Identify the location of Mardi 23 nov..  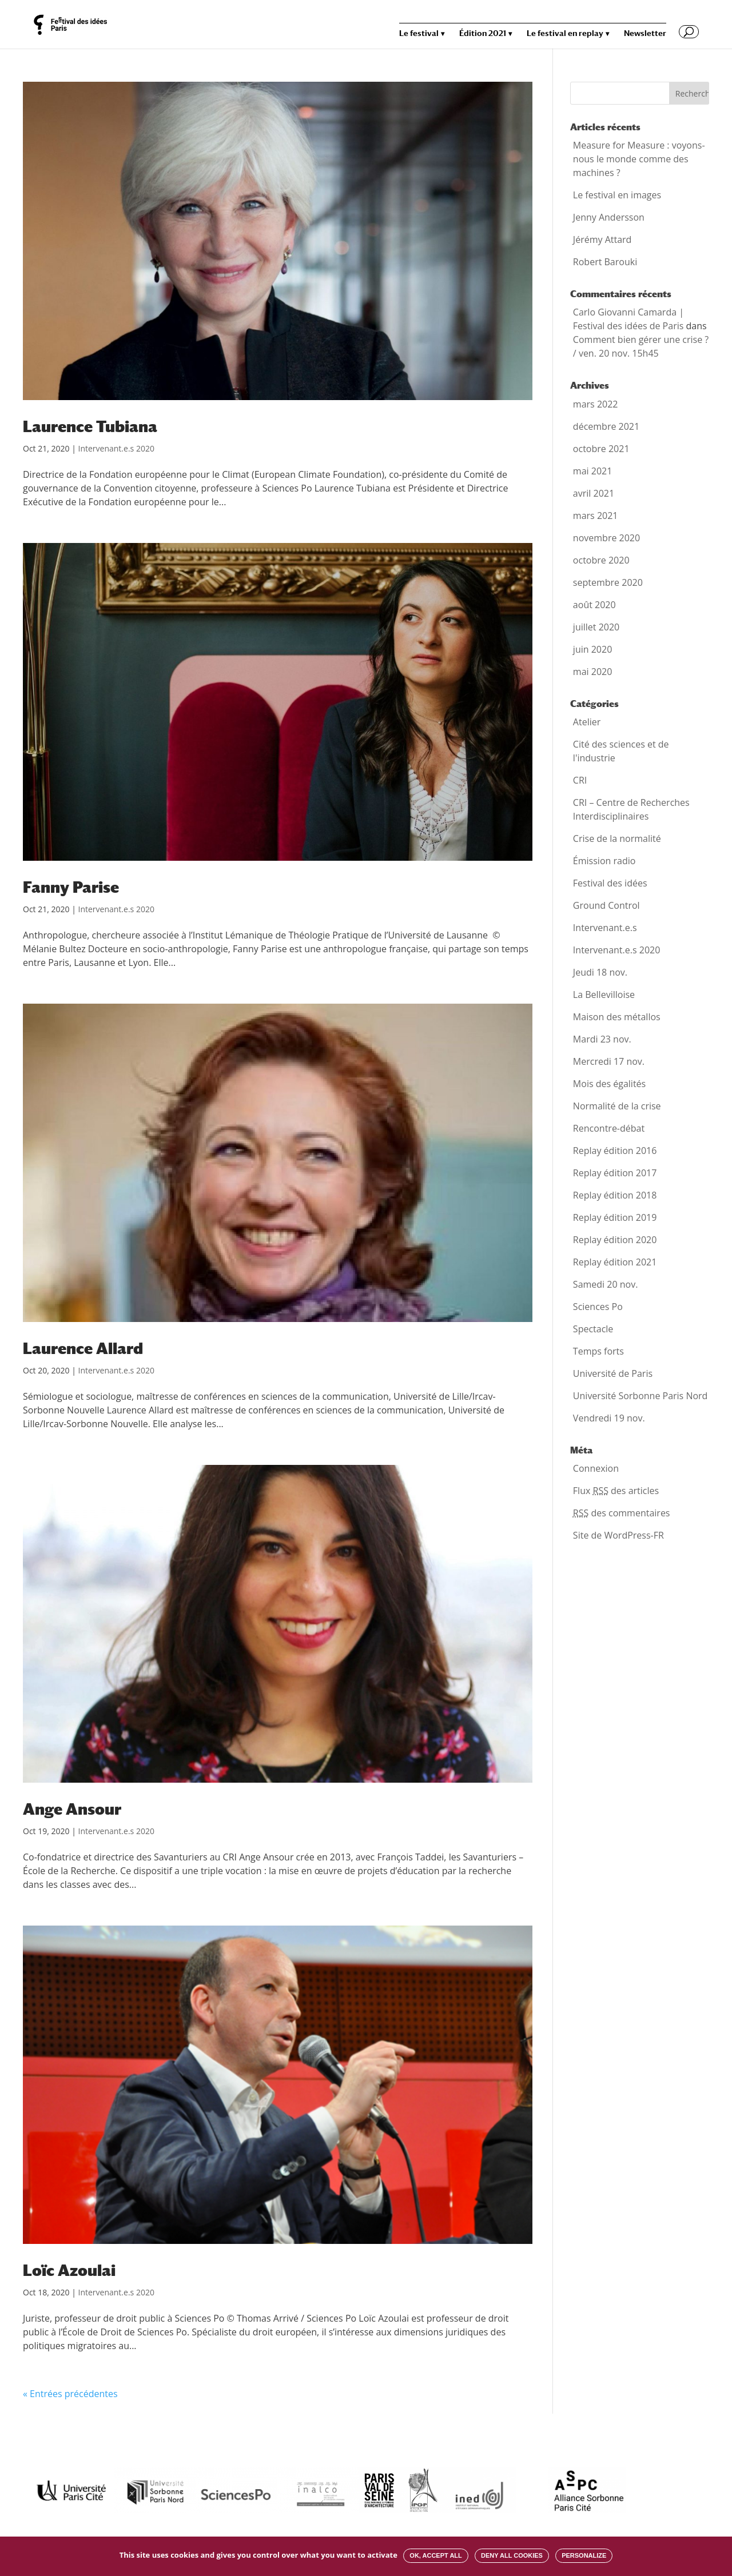
(602, 1039).